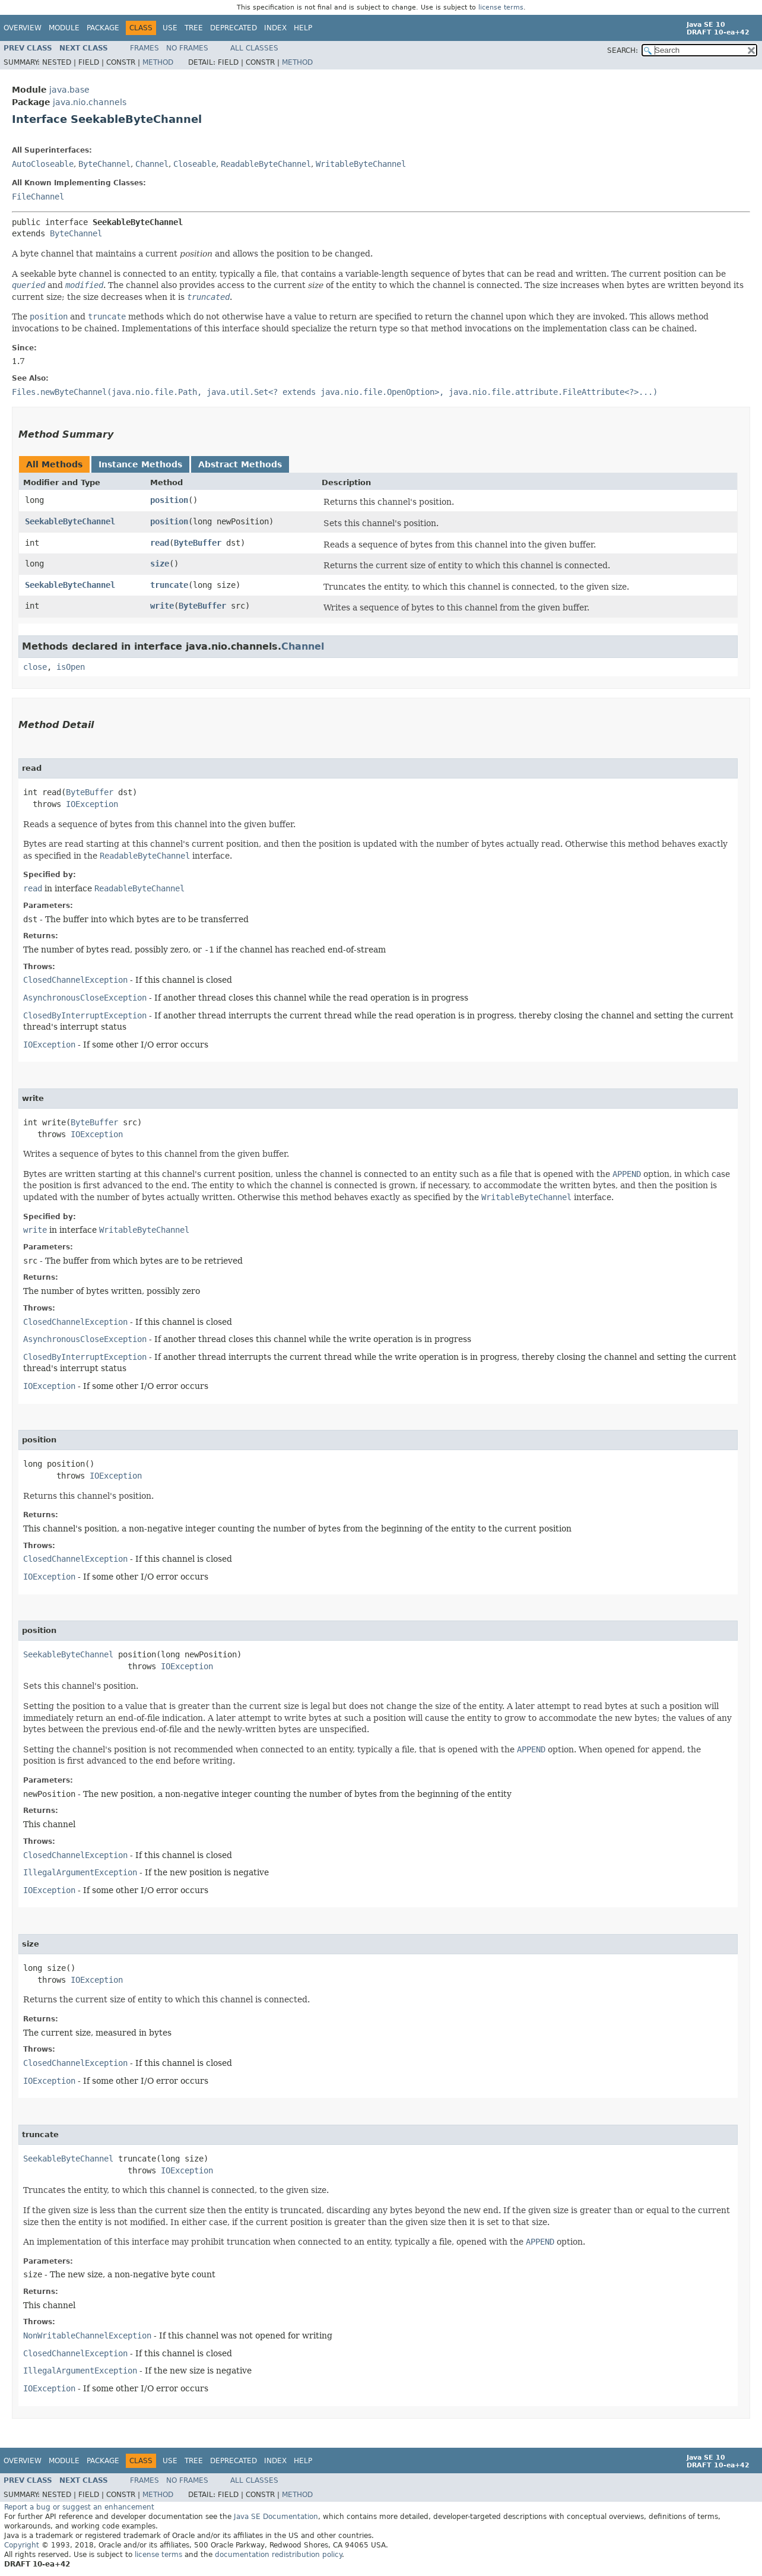 This screenshot has height=2576, width=762. What do you see at coordinates (194, 28) in the screenshot?
I see `Tree` at bounding box center [194, 28].